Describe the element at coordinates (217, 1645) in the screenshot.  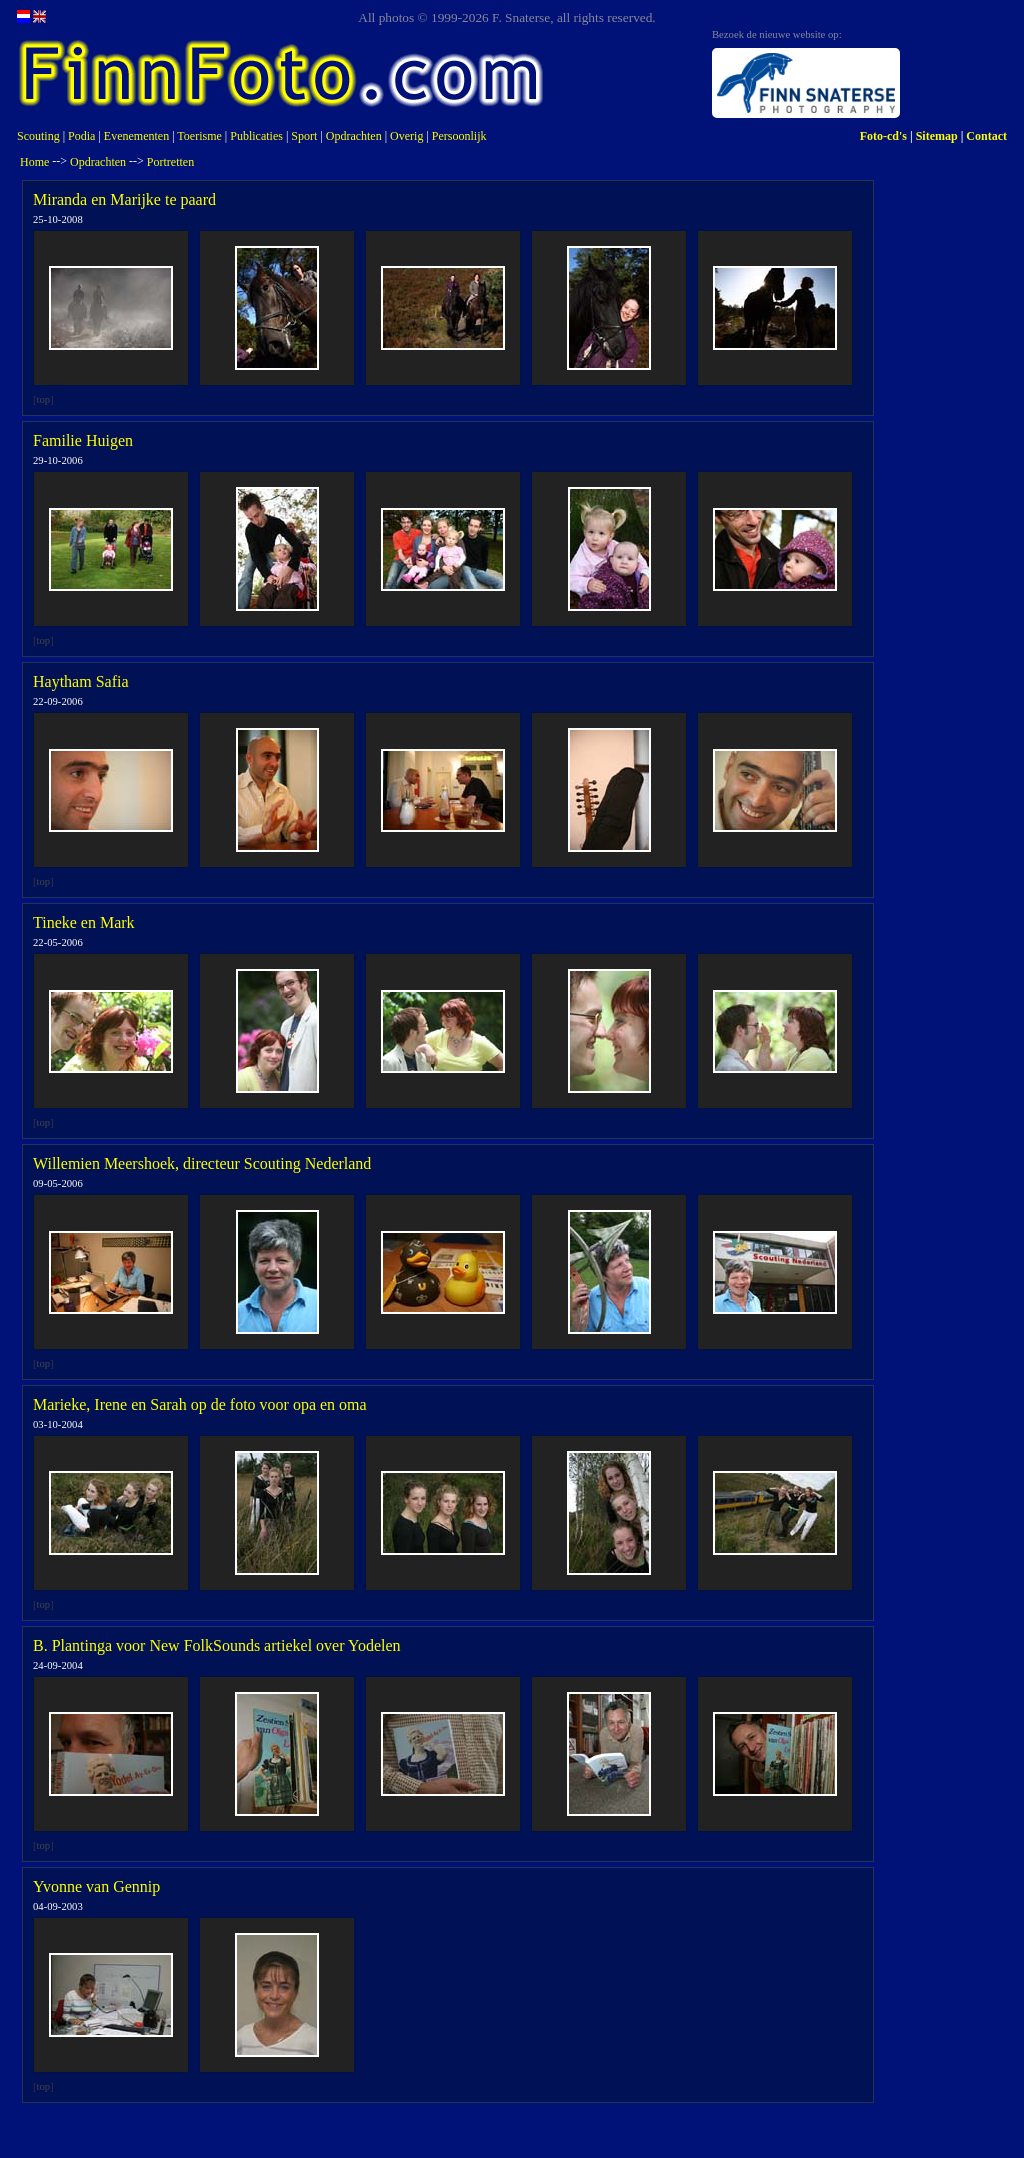
I see `B. Plantinga voor New FolkSounds artiekel over Yodelen` at that location.